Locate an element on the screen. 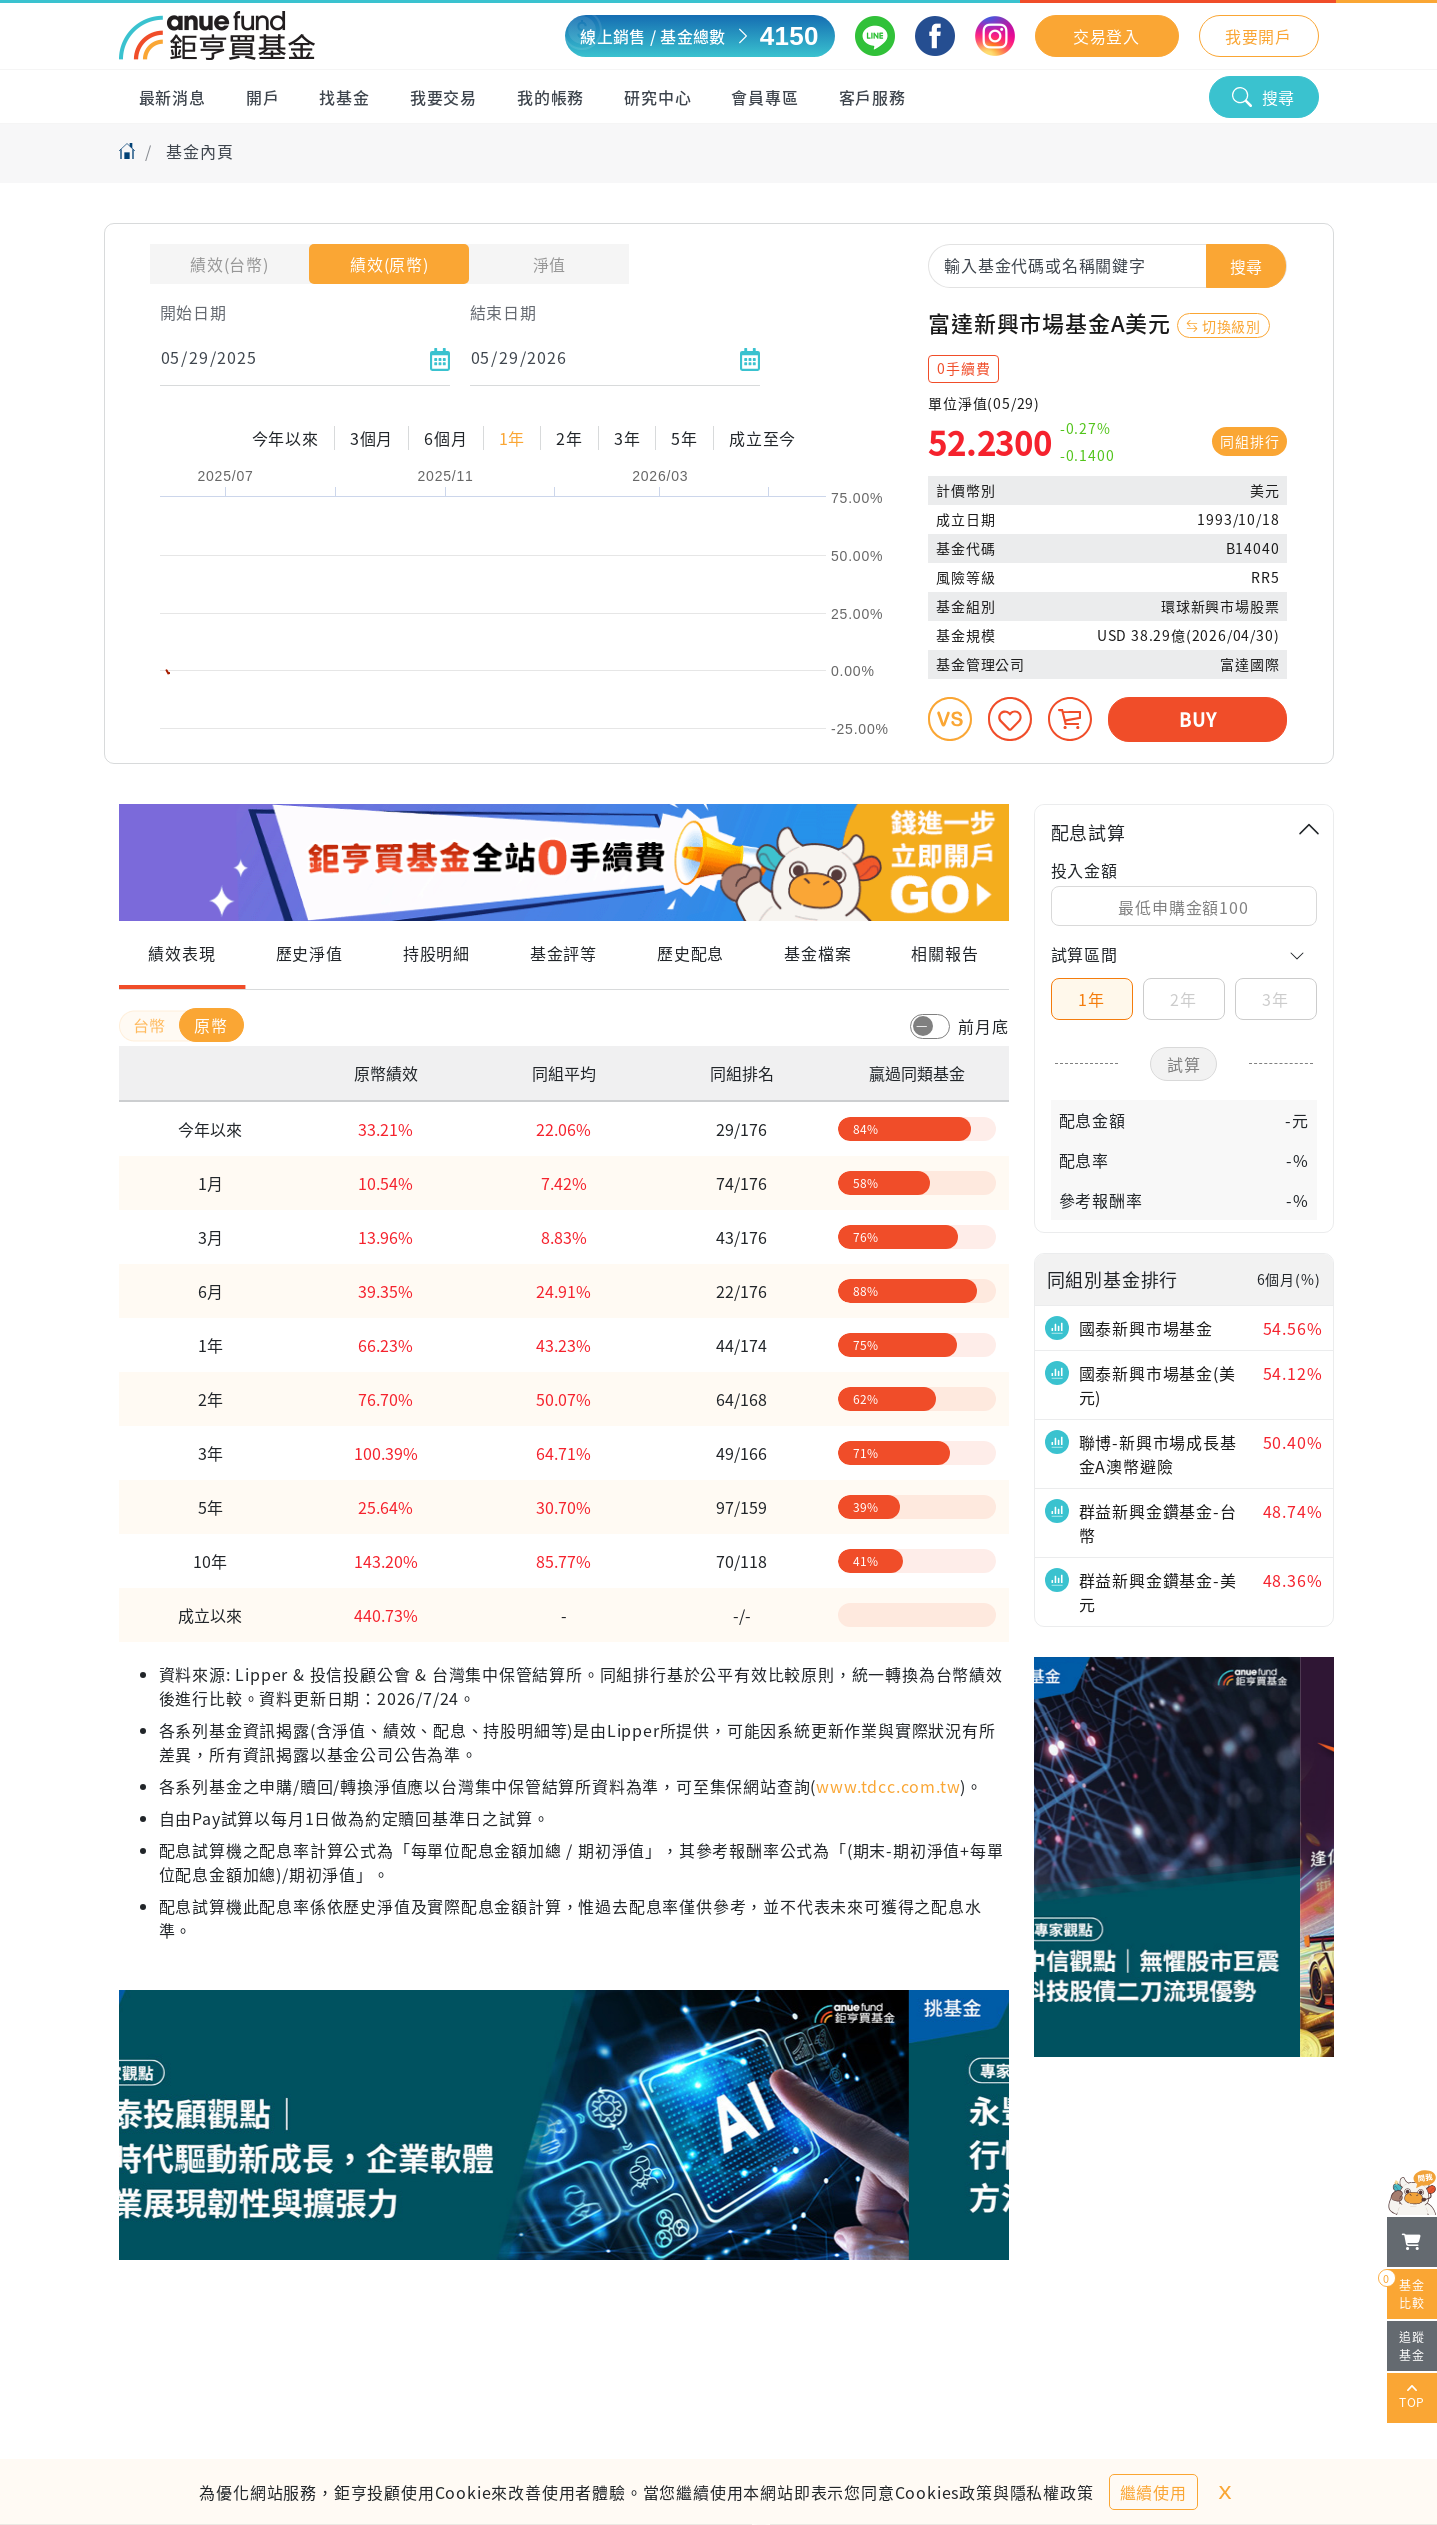 This screenshot has height=2525, width=1437. 開始日期 is located at coordinates (193, 312).